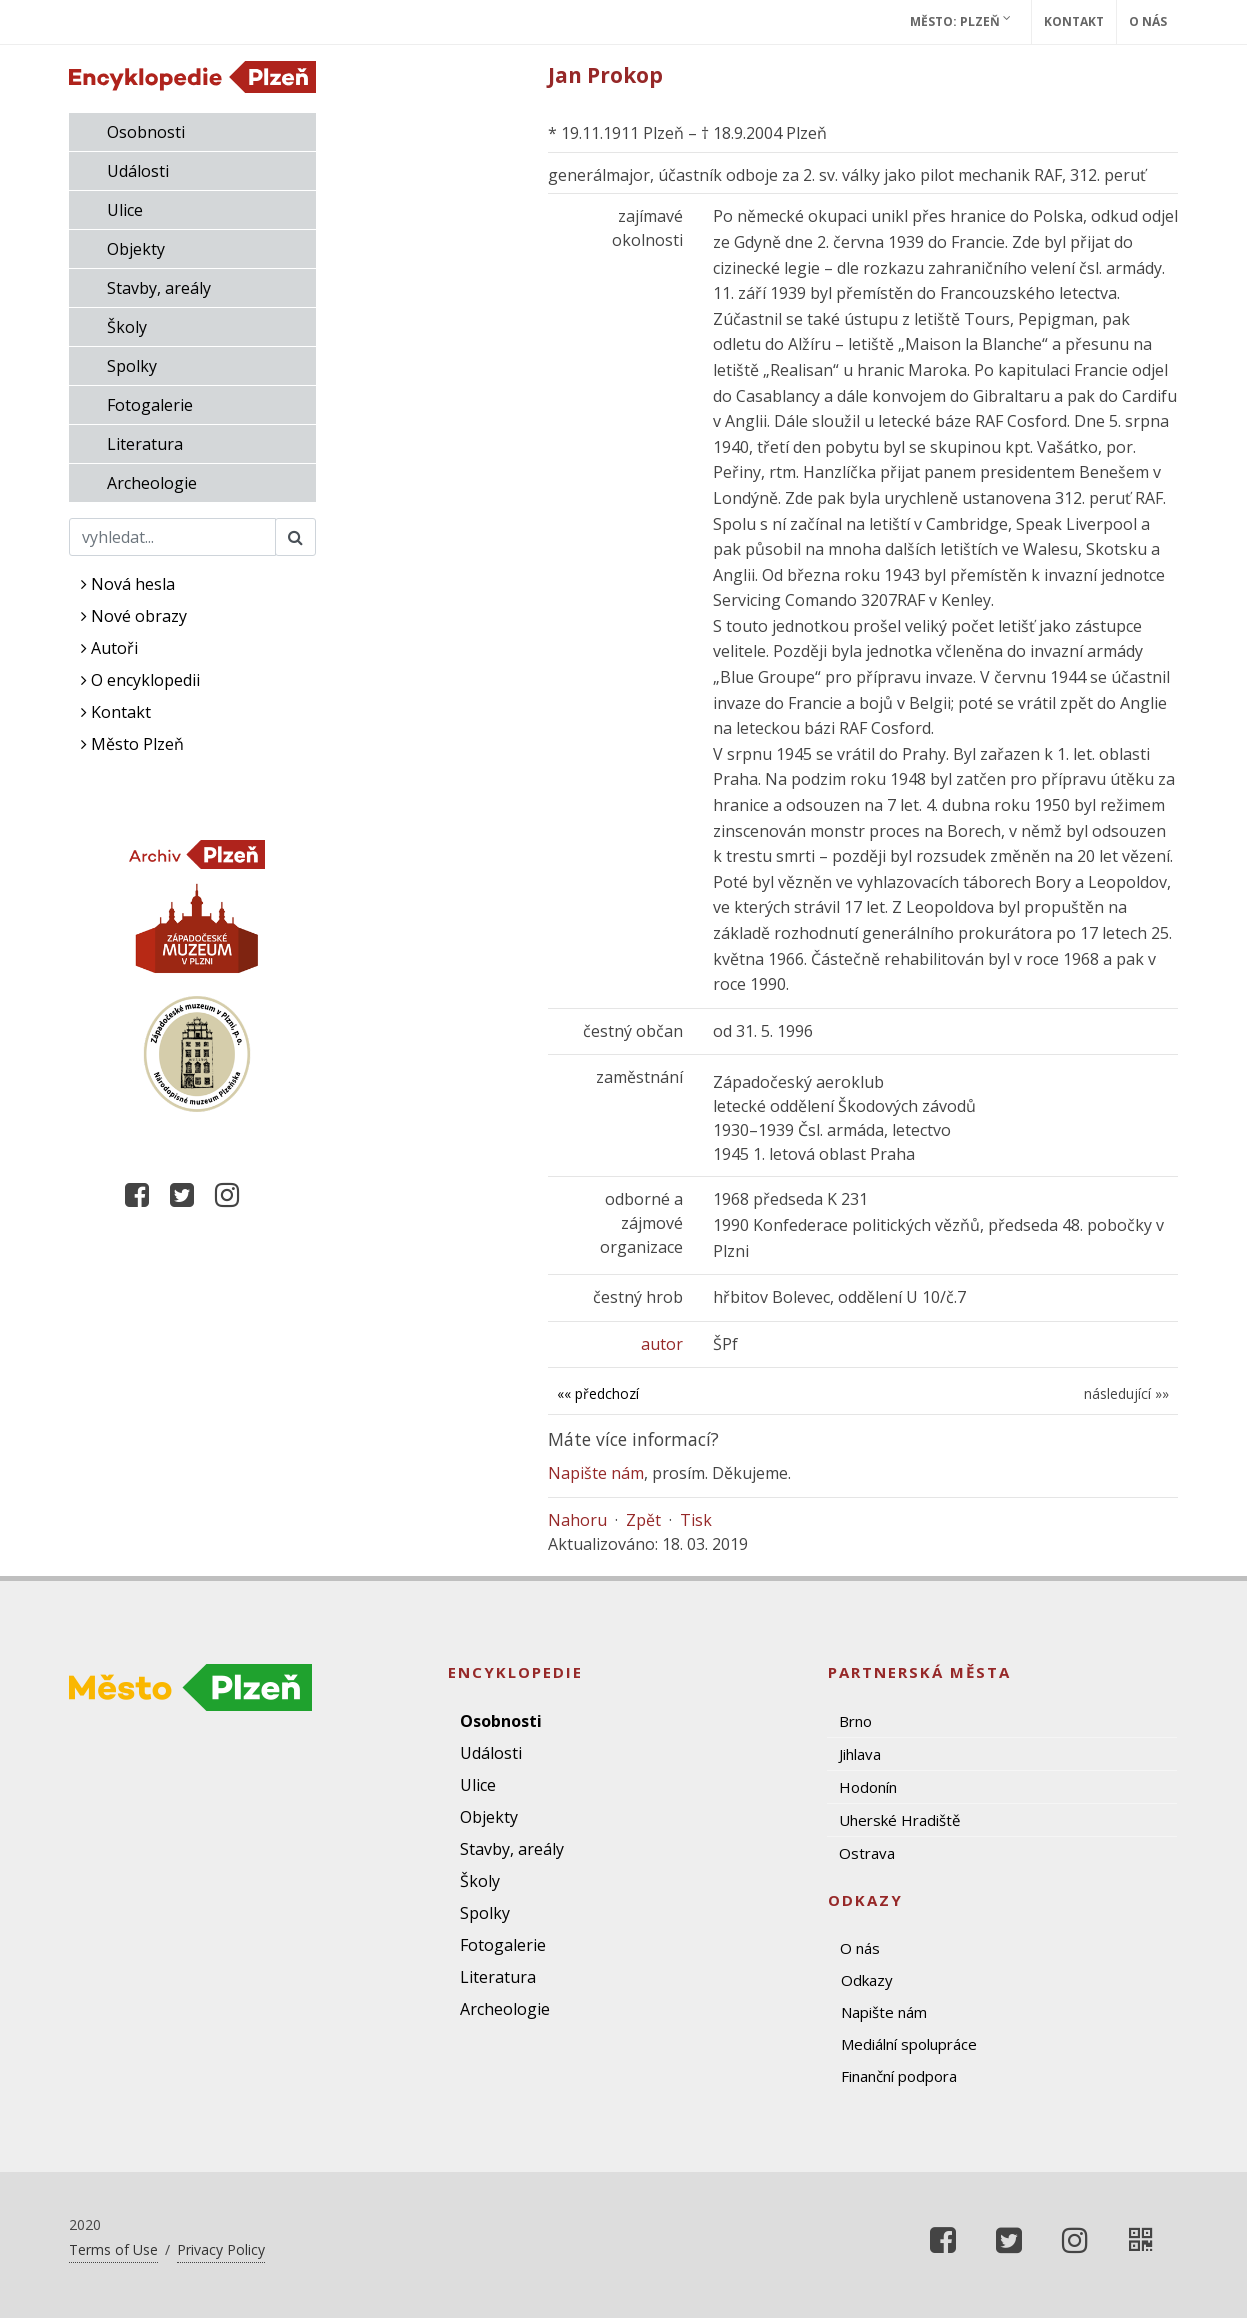 This screenshot has height=2318, width=1247. I want to click on Město: Plzeň, so click(960, 21).